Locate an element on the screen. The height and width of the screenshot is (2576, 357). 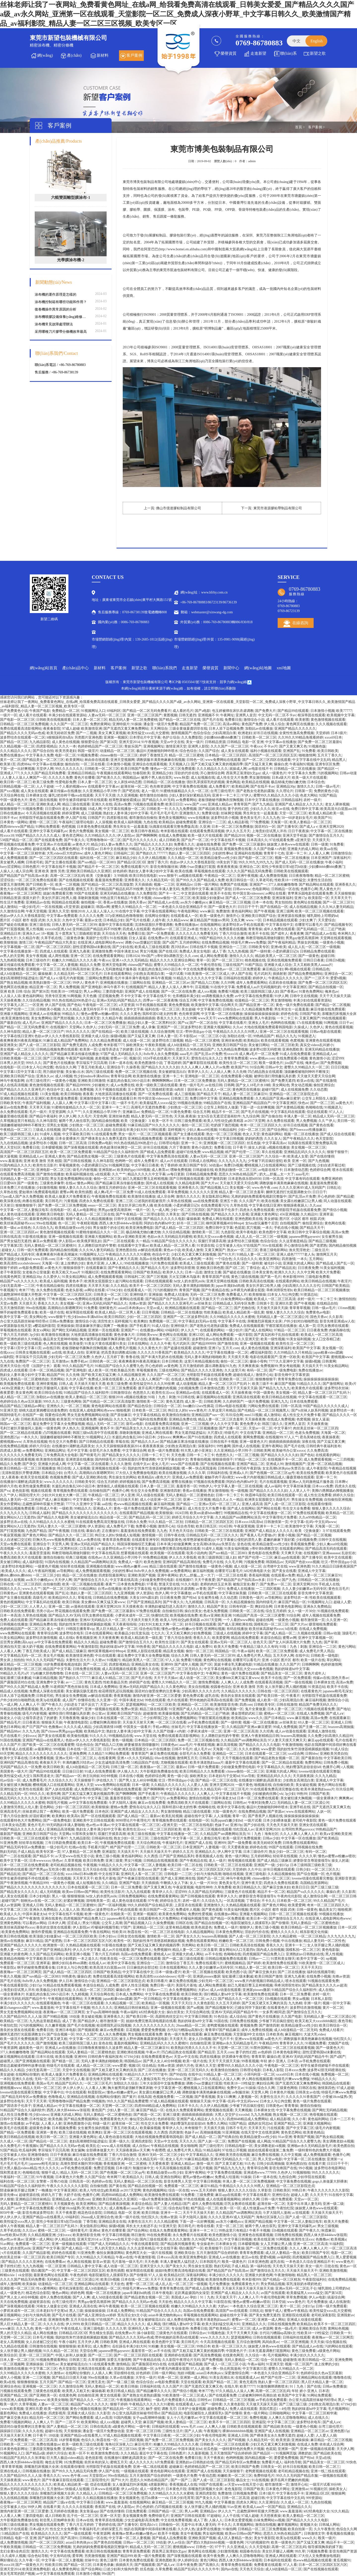
精东影视文化传媒 is located at coordinates (314, 1932).